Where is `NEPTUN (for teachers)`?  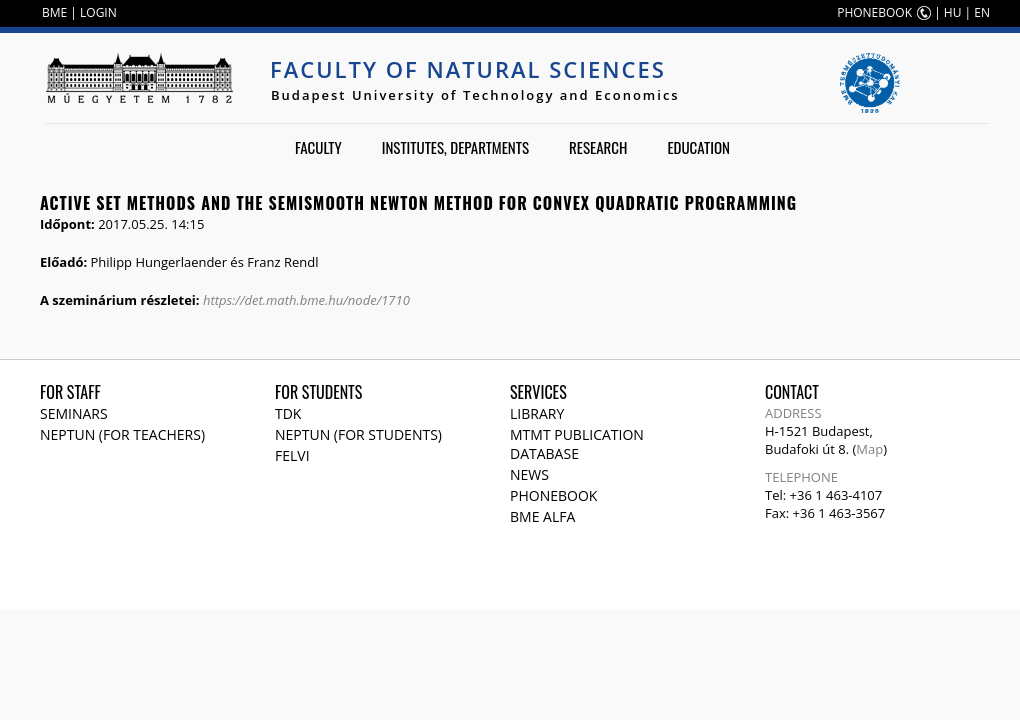 NEPTUN (for teachers) is located at coordinates (122, 434).